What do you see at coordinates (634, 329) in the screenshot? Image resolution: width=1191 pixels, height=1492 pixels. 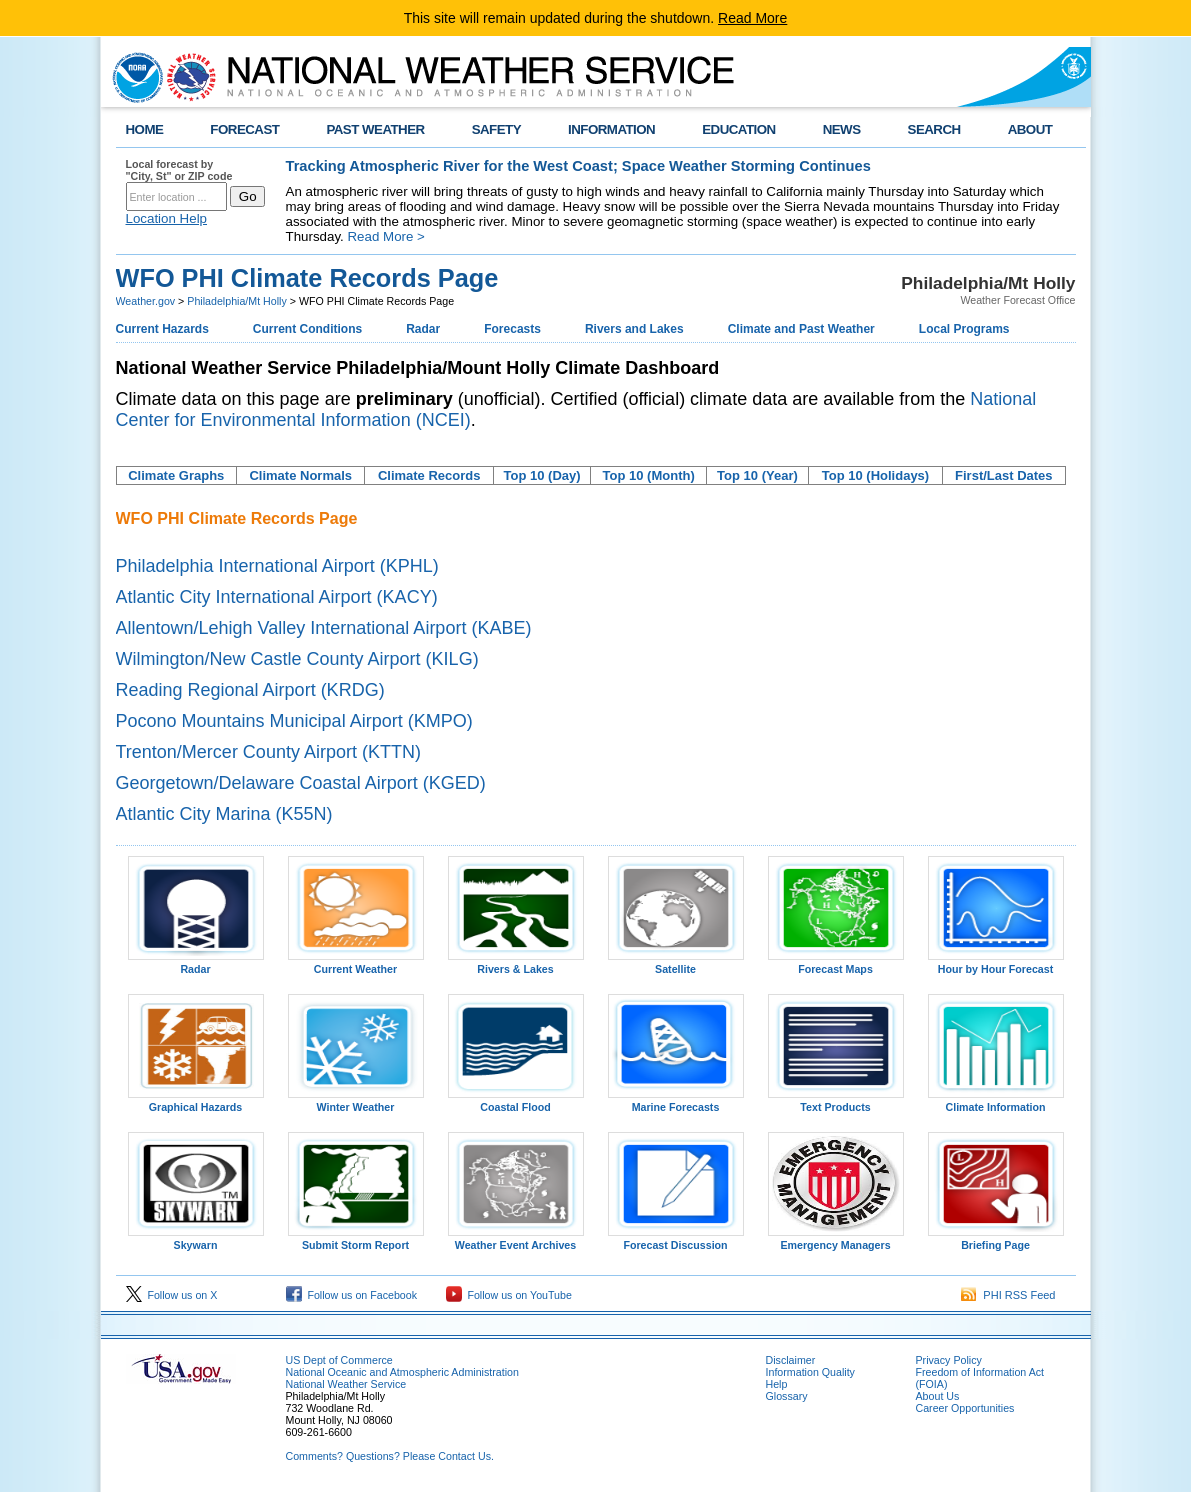 I see `Rivers and Lakes` at bounding box center [634, 329].